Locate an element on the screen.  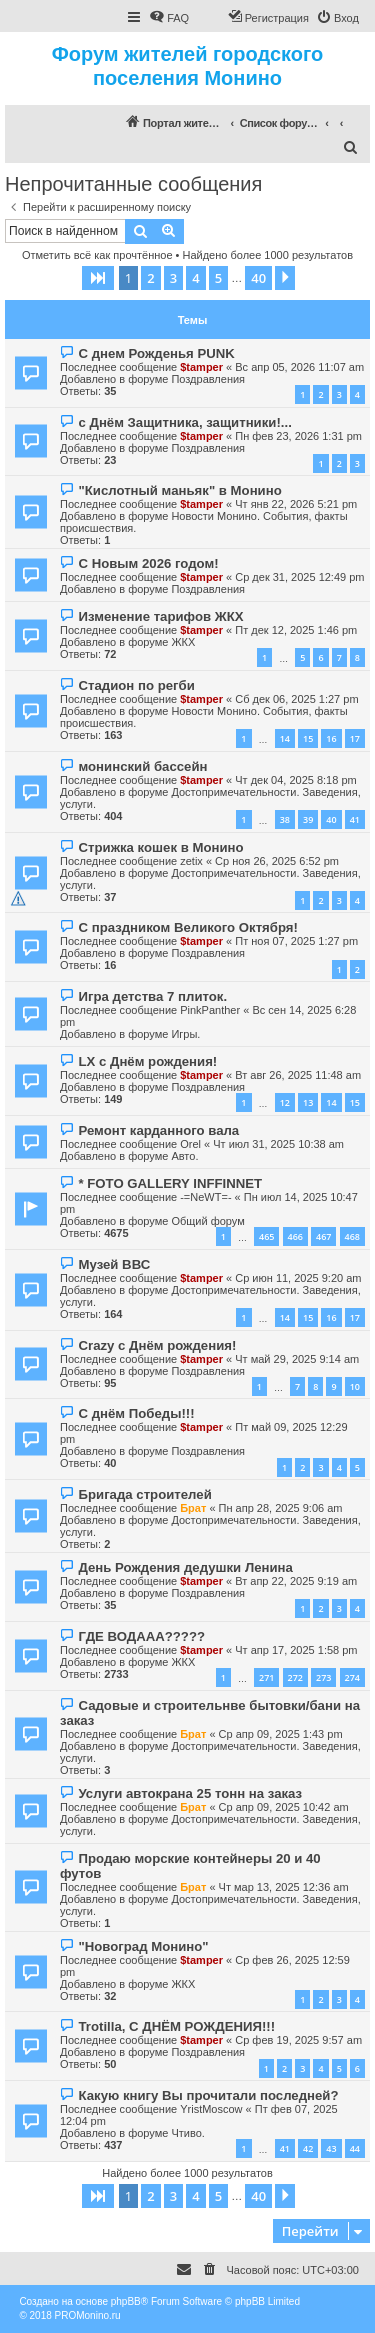
-=NeWT=- is located at coordinates (205, 1197).